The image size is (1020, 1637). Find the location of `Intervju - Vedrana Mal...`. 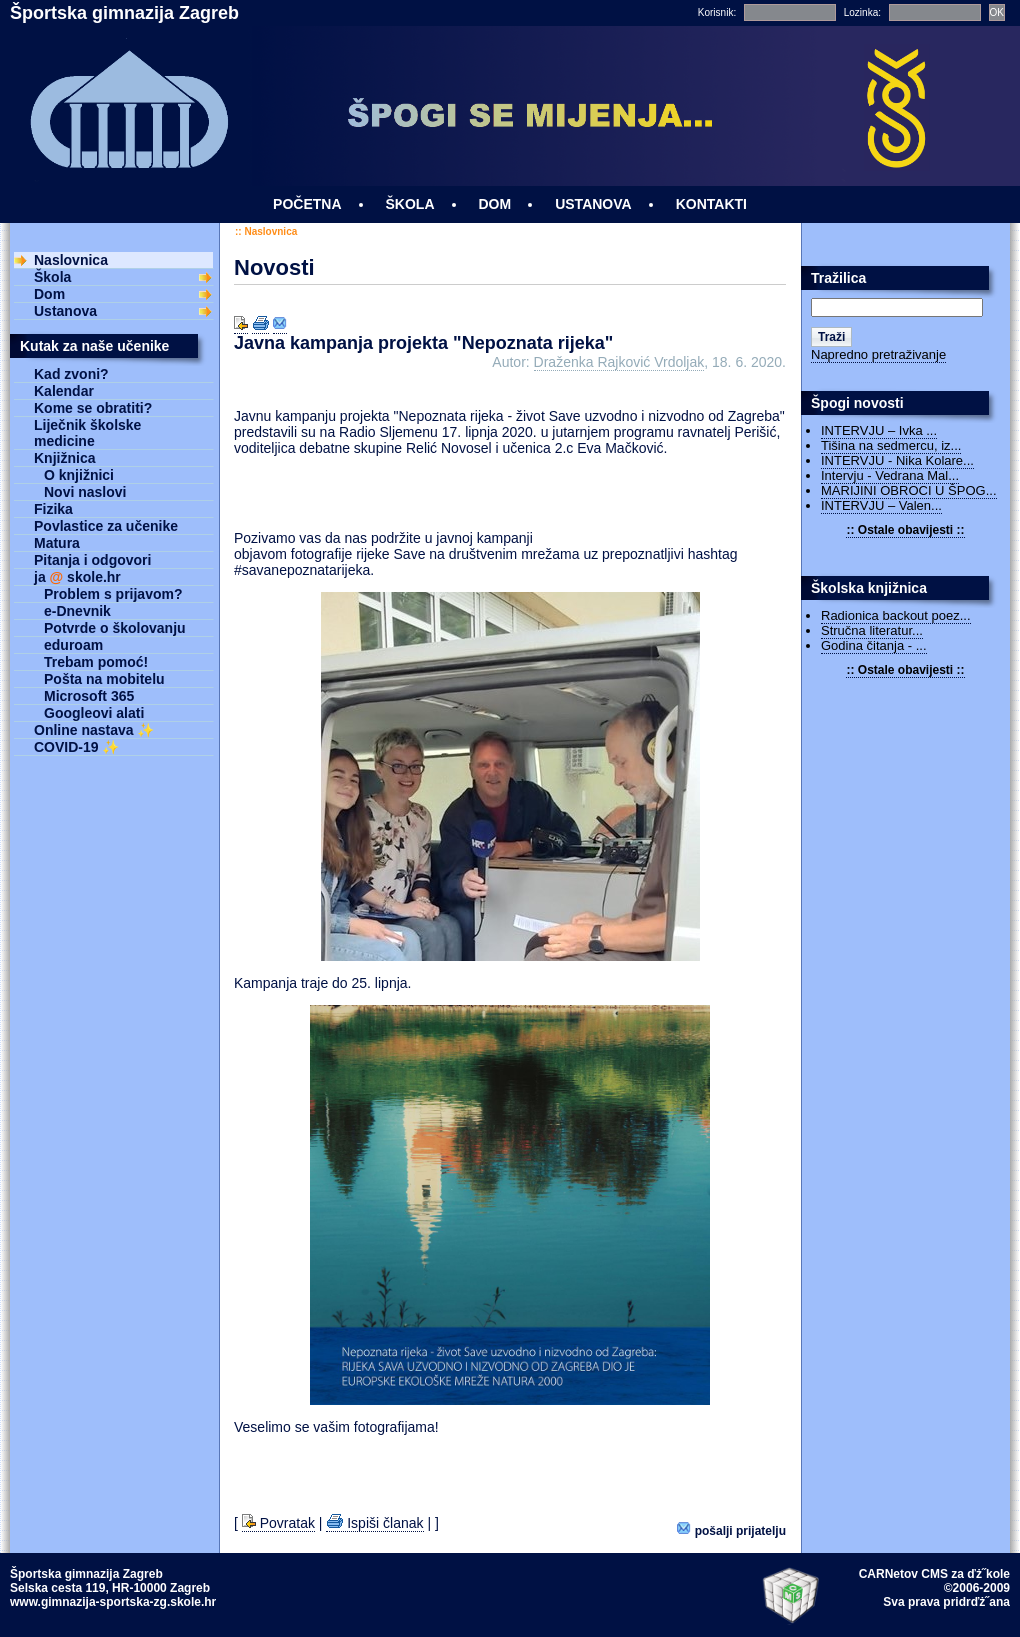

Intervju - Vedrana Mal... is located at coordinates (890, 475).